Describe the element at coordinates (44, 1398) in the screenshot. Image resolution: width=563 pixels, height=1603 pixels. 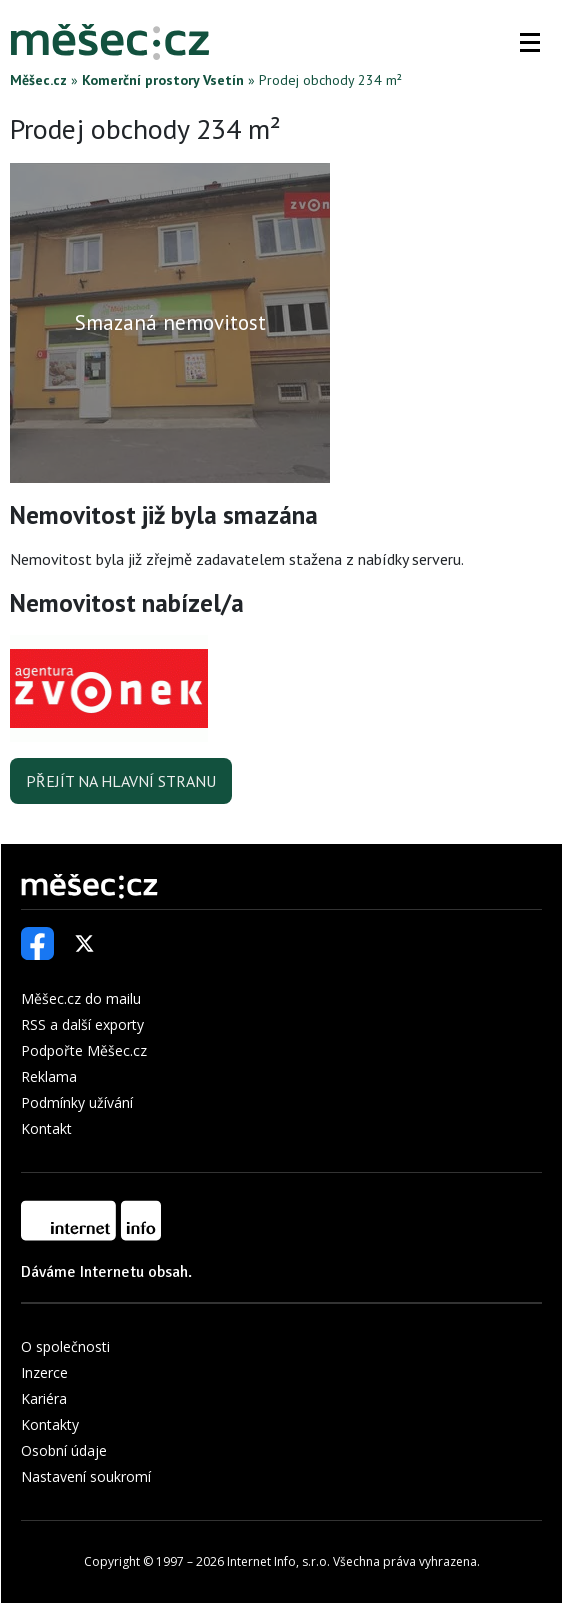
I see `Kariéra` at that location.